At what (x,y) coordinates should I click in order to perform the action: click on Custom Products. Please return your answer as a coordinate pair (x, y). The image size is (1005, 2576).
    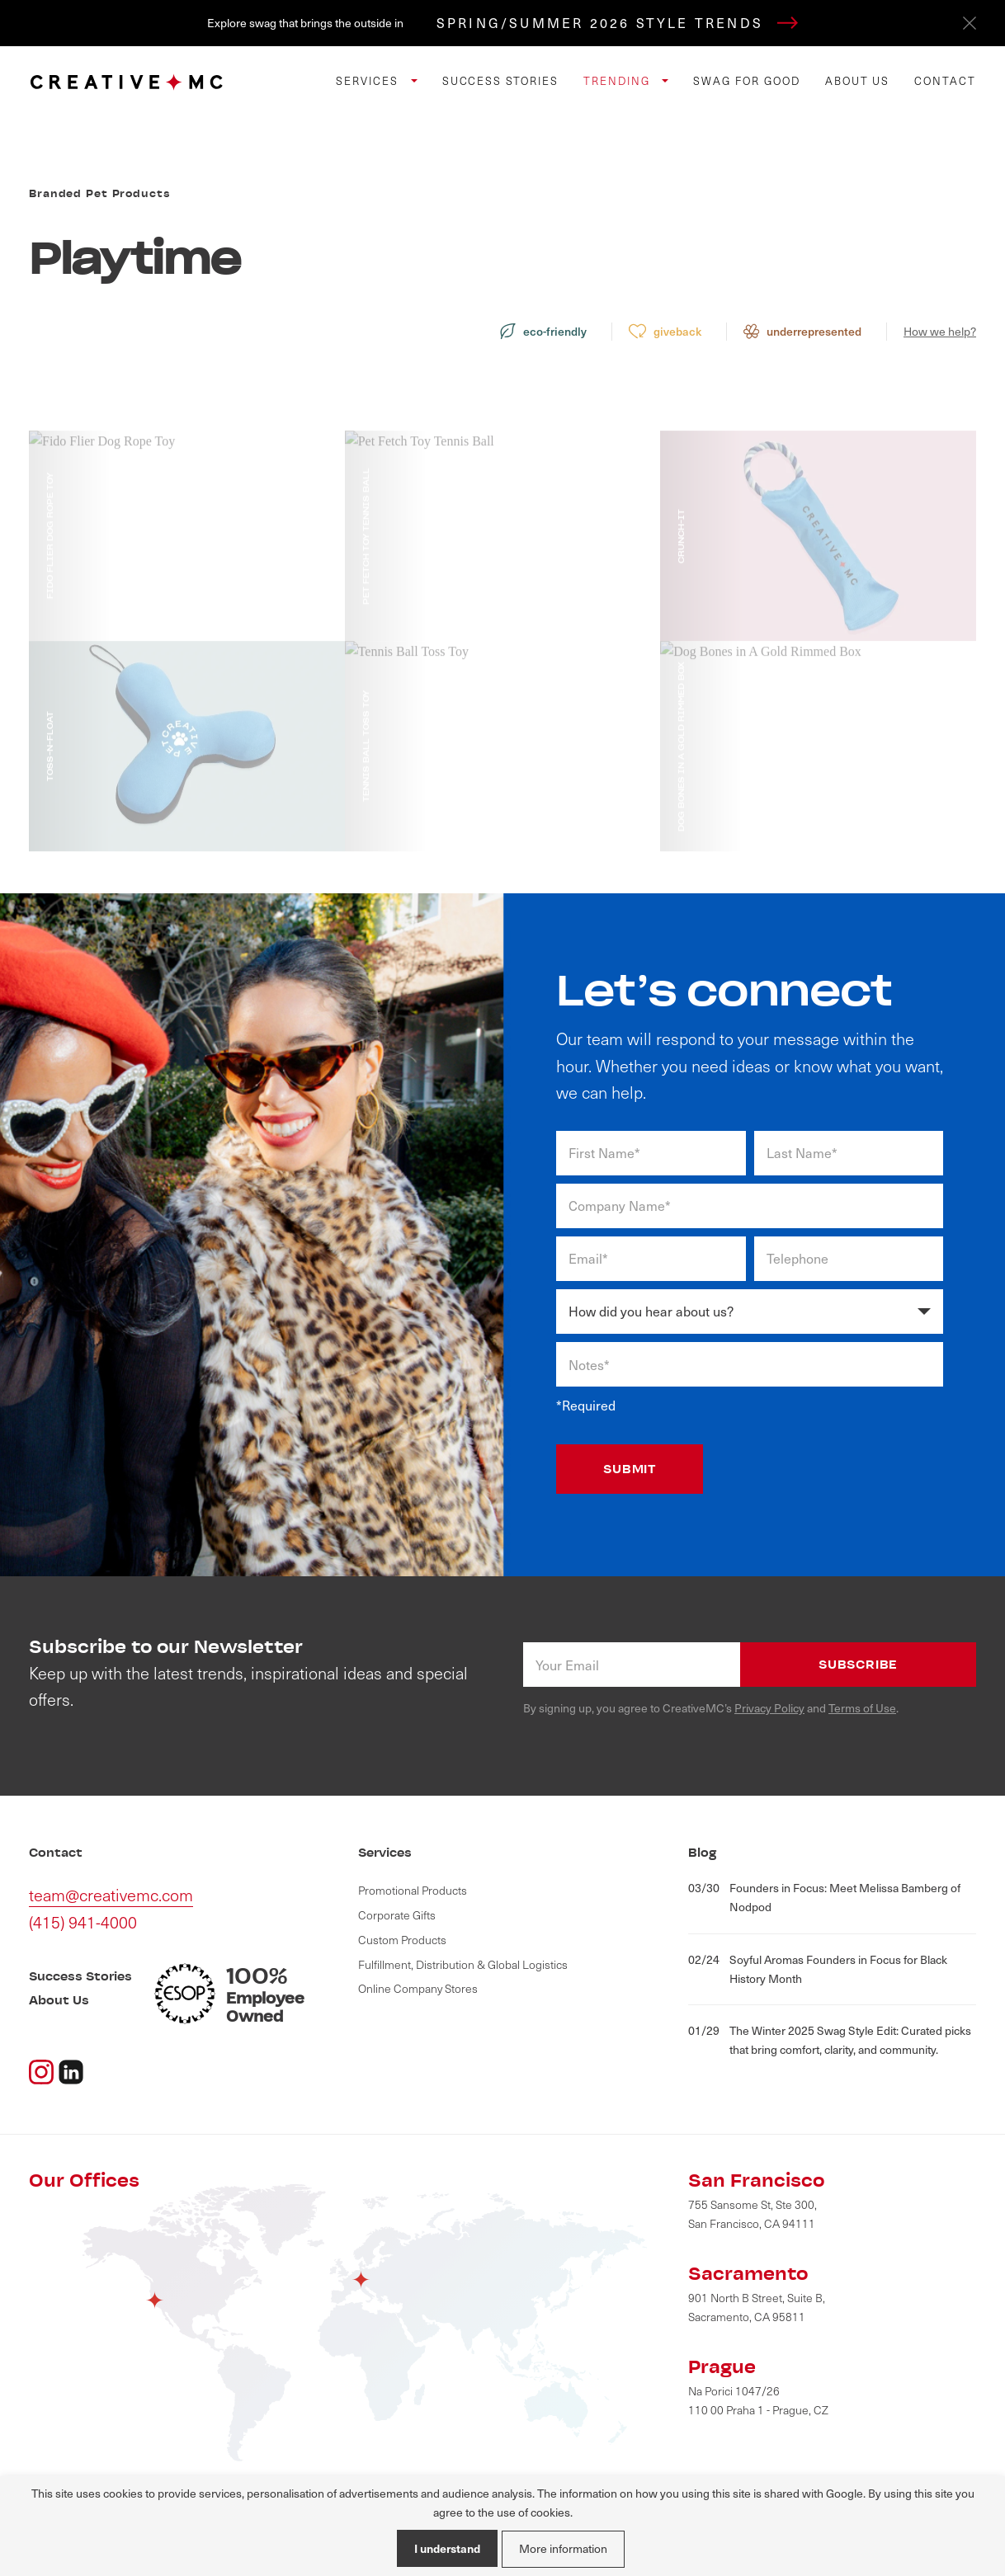
    Looking at the image, I should click on (402, 1939).